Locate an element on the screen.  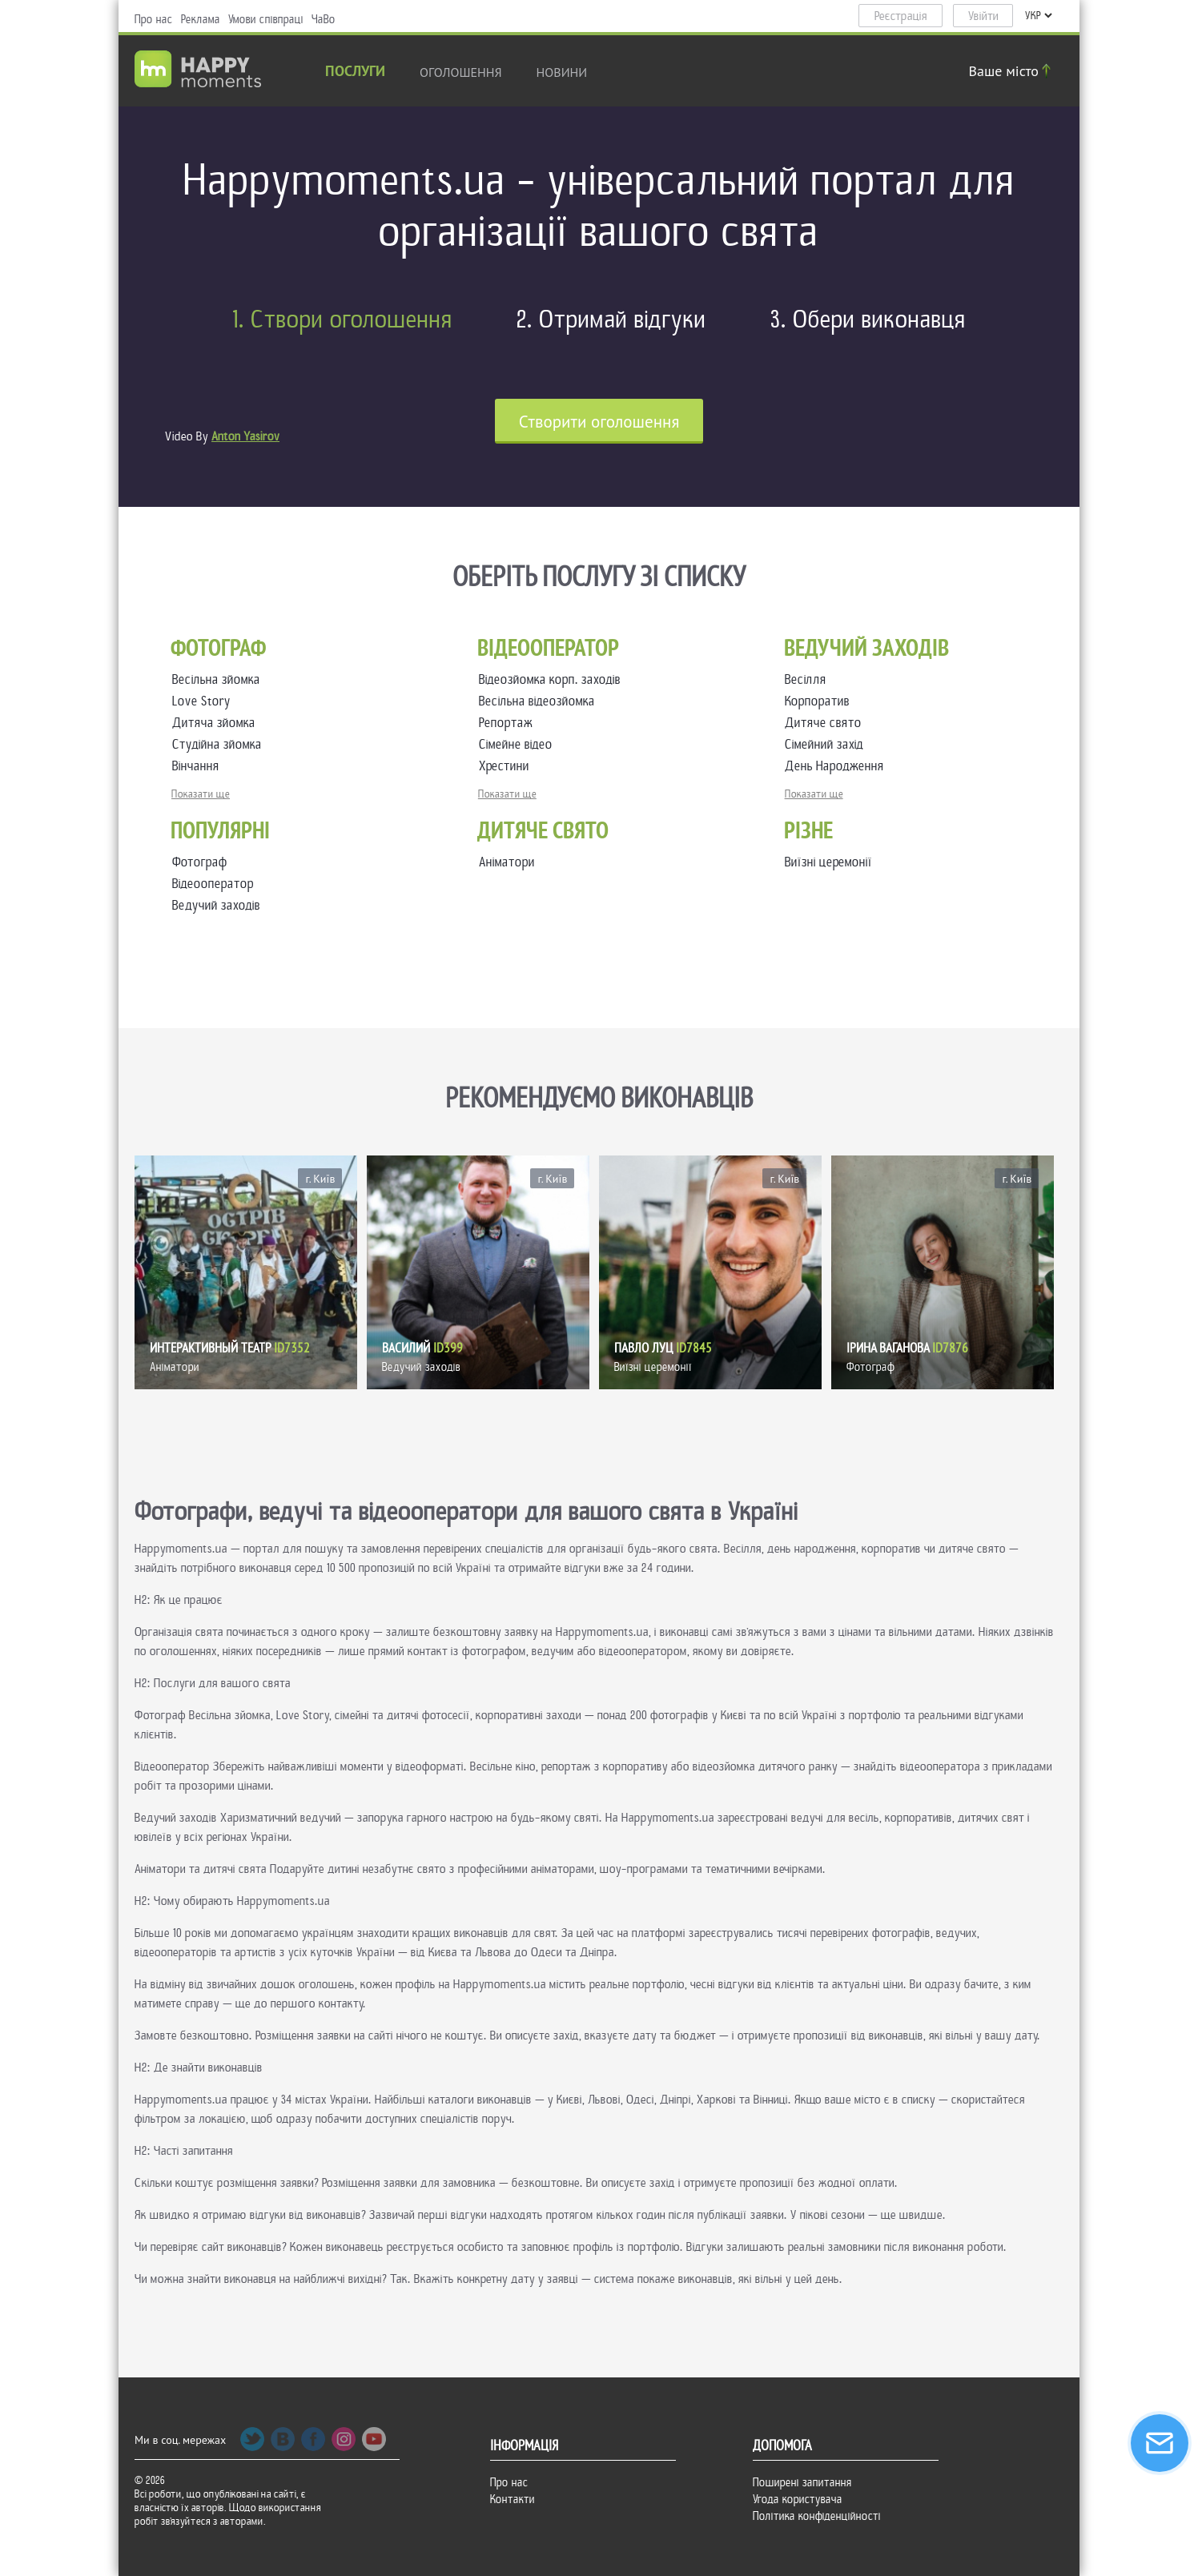
Реклама is located at coordinates (200, 19).